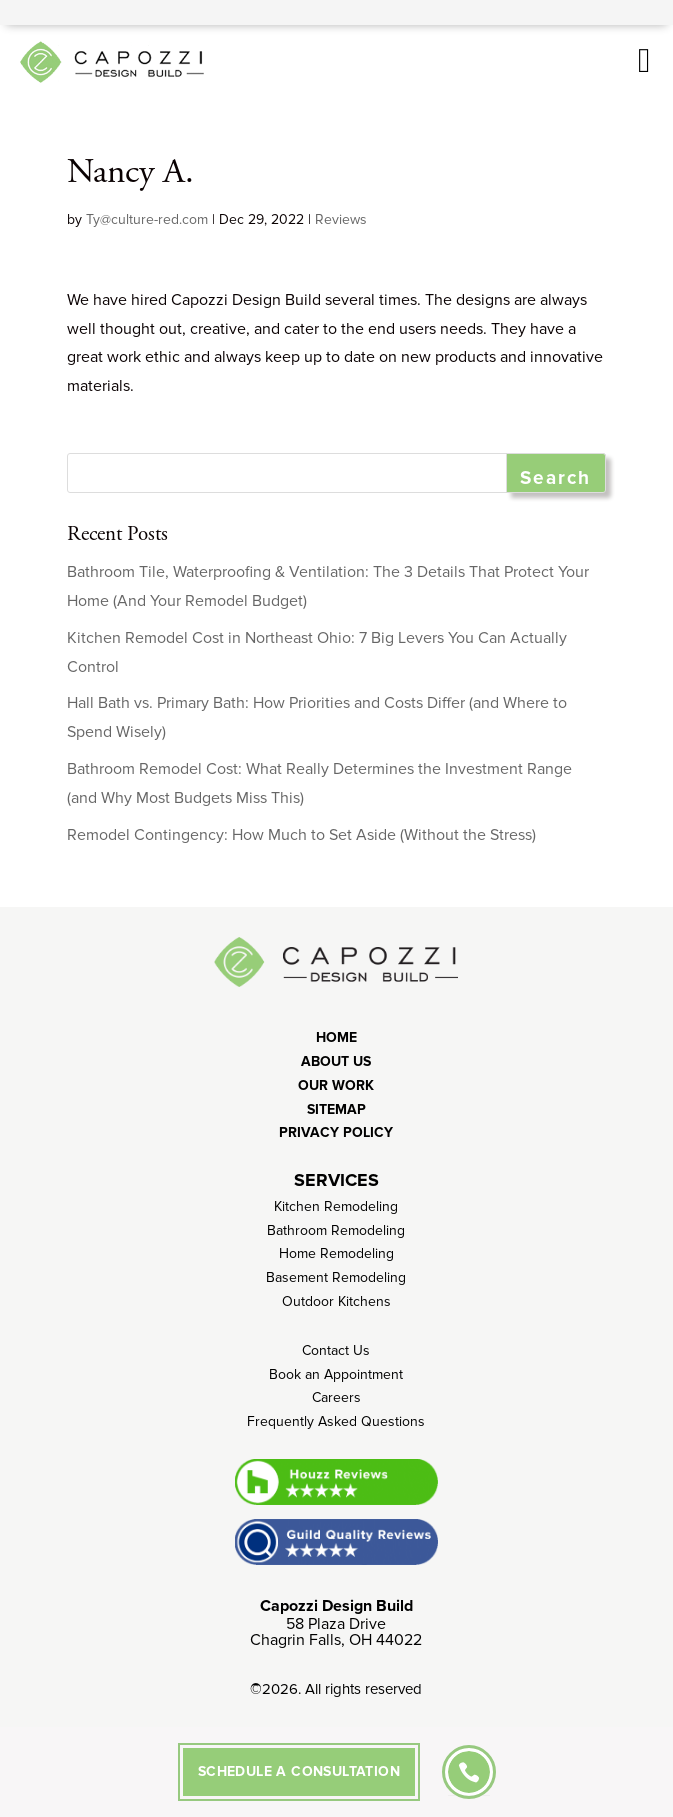 The width and height of the screenshot is (673, 1817). What do you see at coordinates (147, 219) in the screenshot?
I see `Ty@culture-red.com` at bounding box center [147, 219].